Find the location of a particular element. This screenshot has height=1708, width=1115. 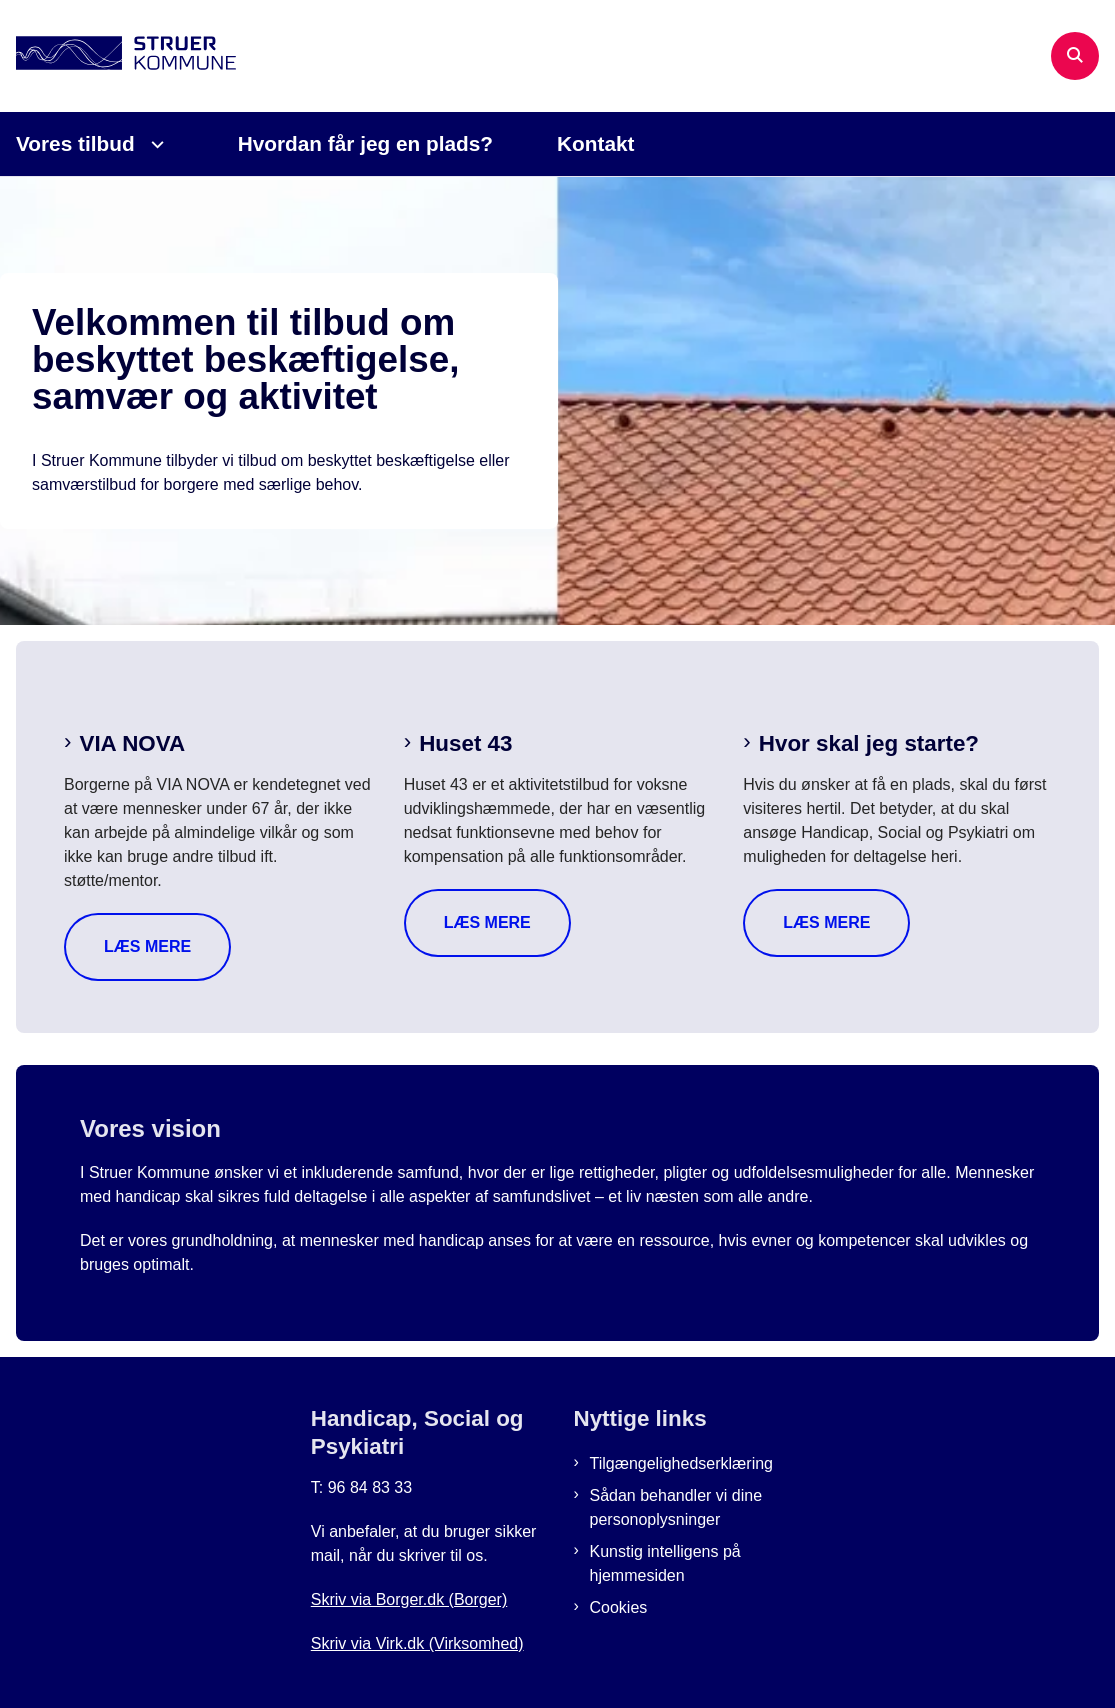

Cookies is located at coordinates (619, 1607).